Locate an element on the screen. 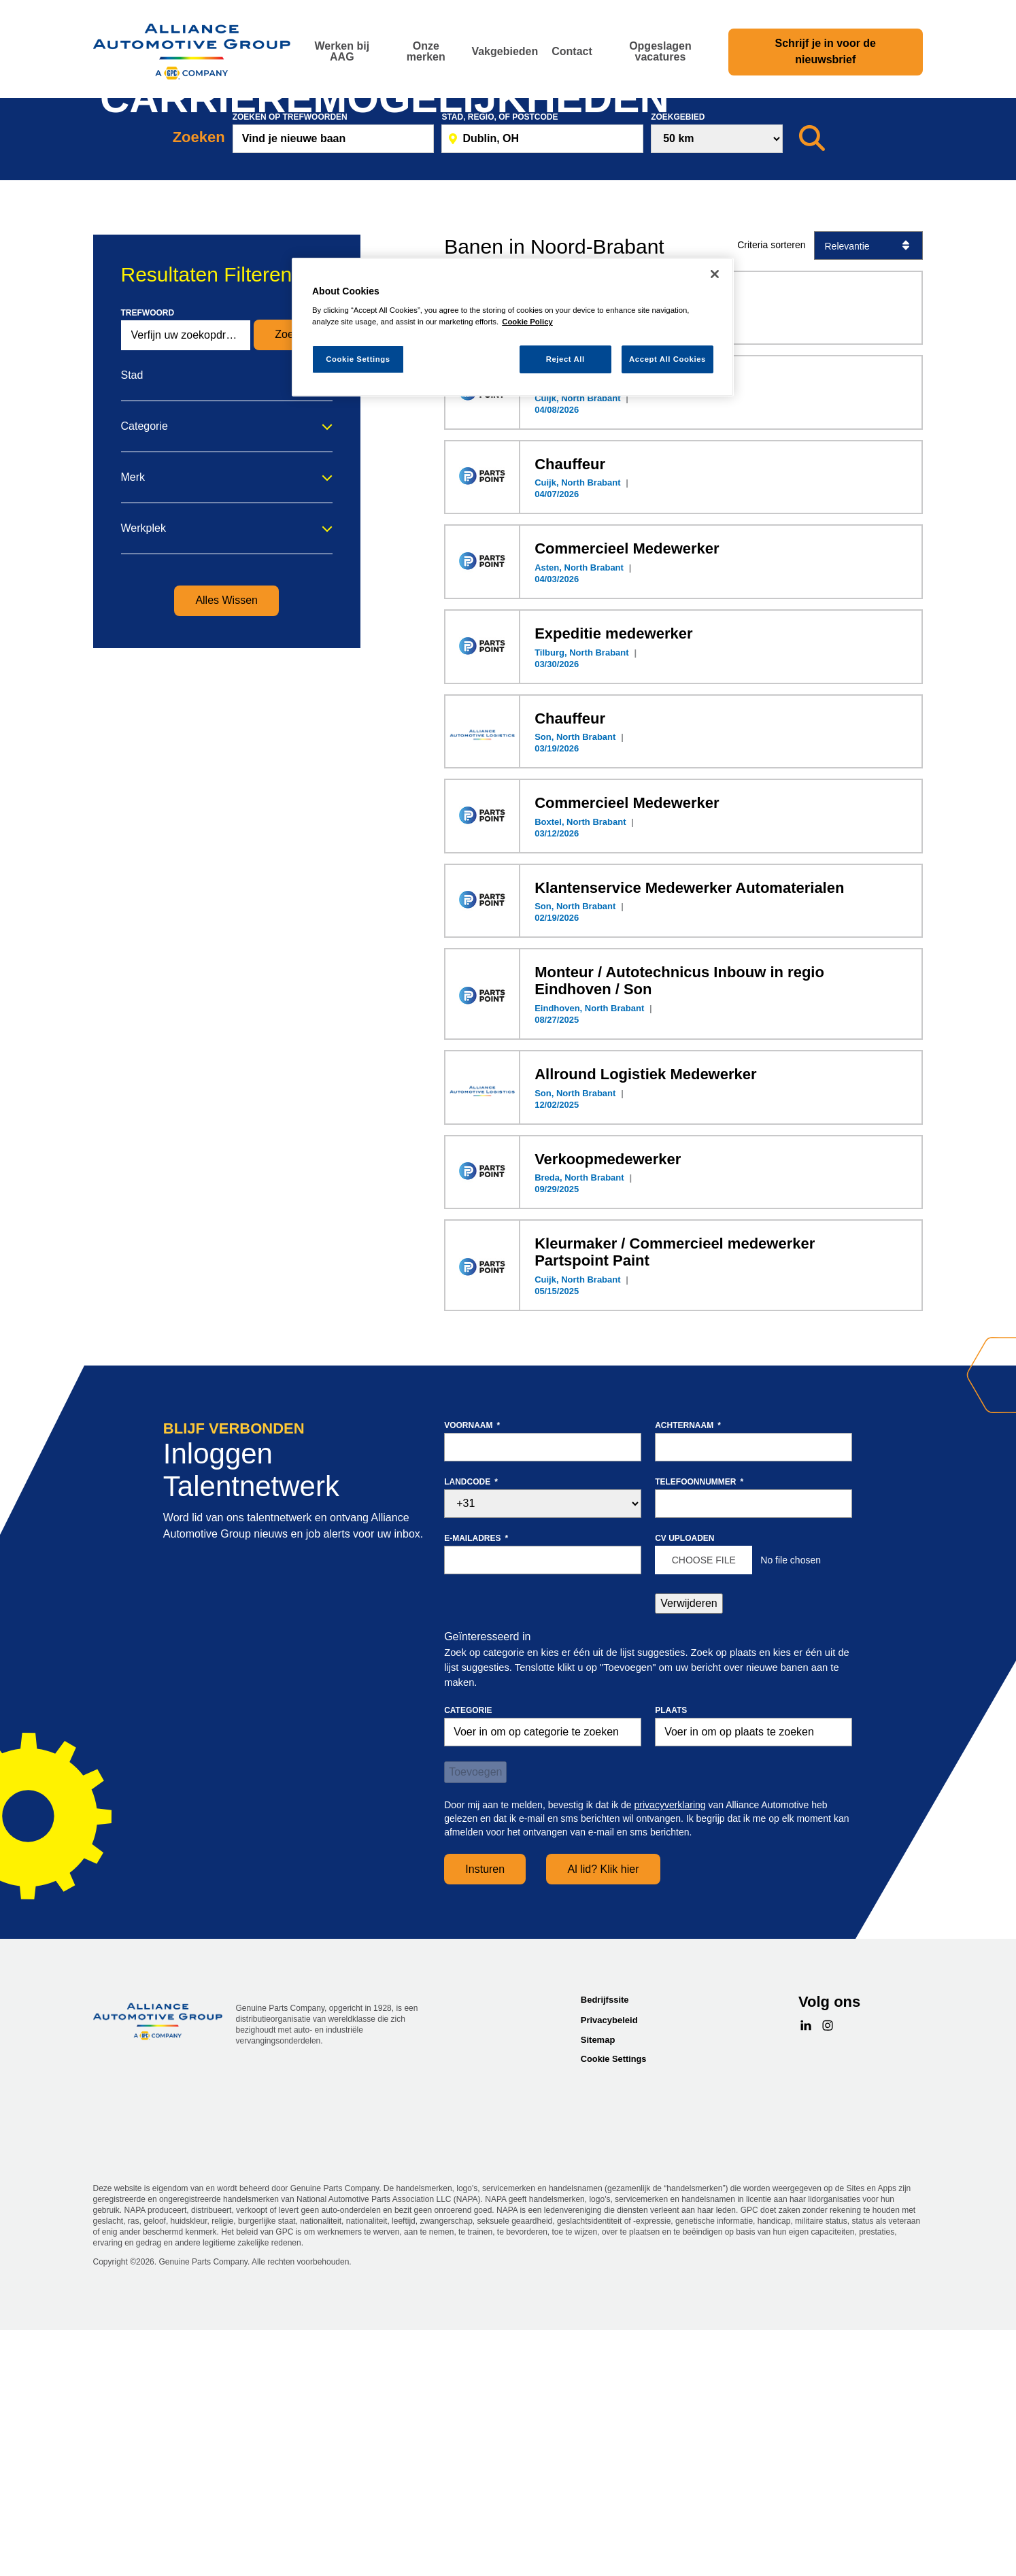  Contact is located at coordinates (572, 51).